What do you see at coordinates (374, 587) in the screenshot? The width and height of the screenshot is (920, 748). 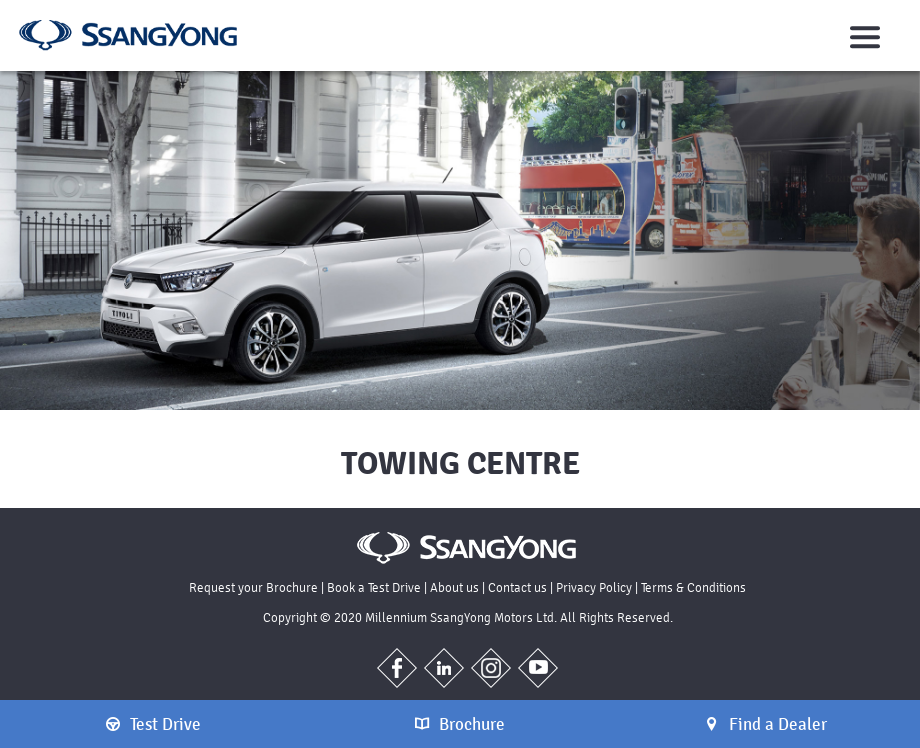 I see `Book a Test Drive` at bounding box center [374, 587].